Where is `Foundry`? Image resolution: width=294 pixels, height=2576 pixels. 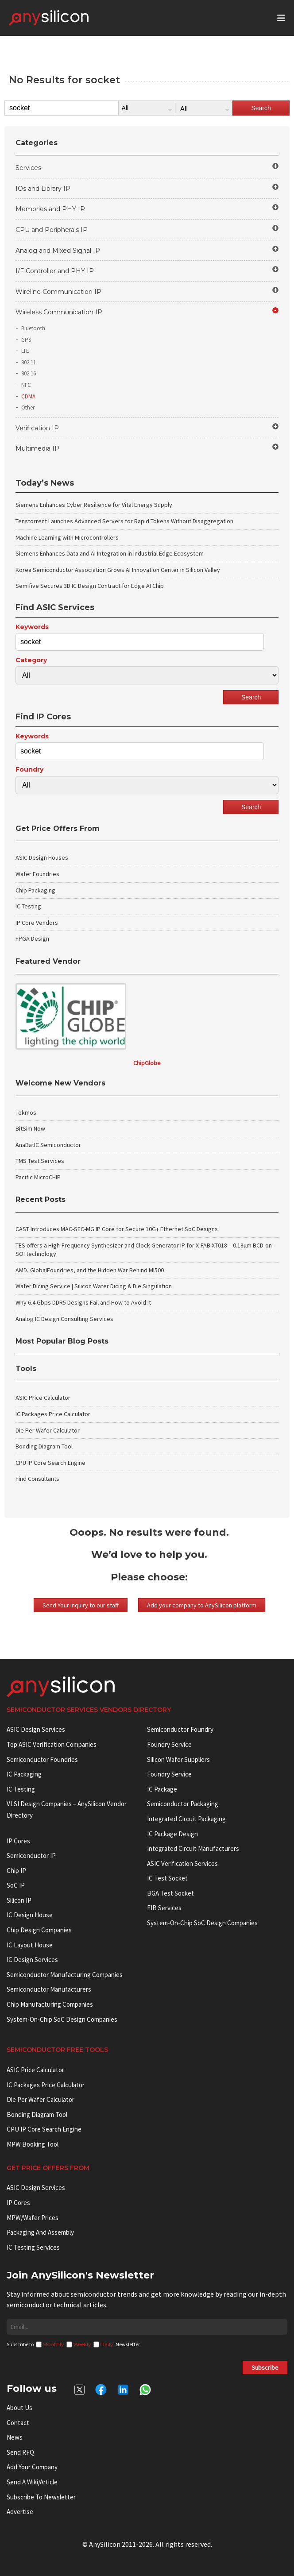
Foundry is located at coordinates (29, 769).